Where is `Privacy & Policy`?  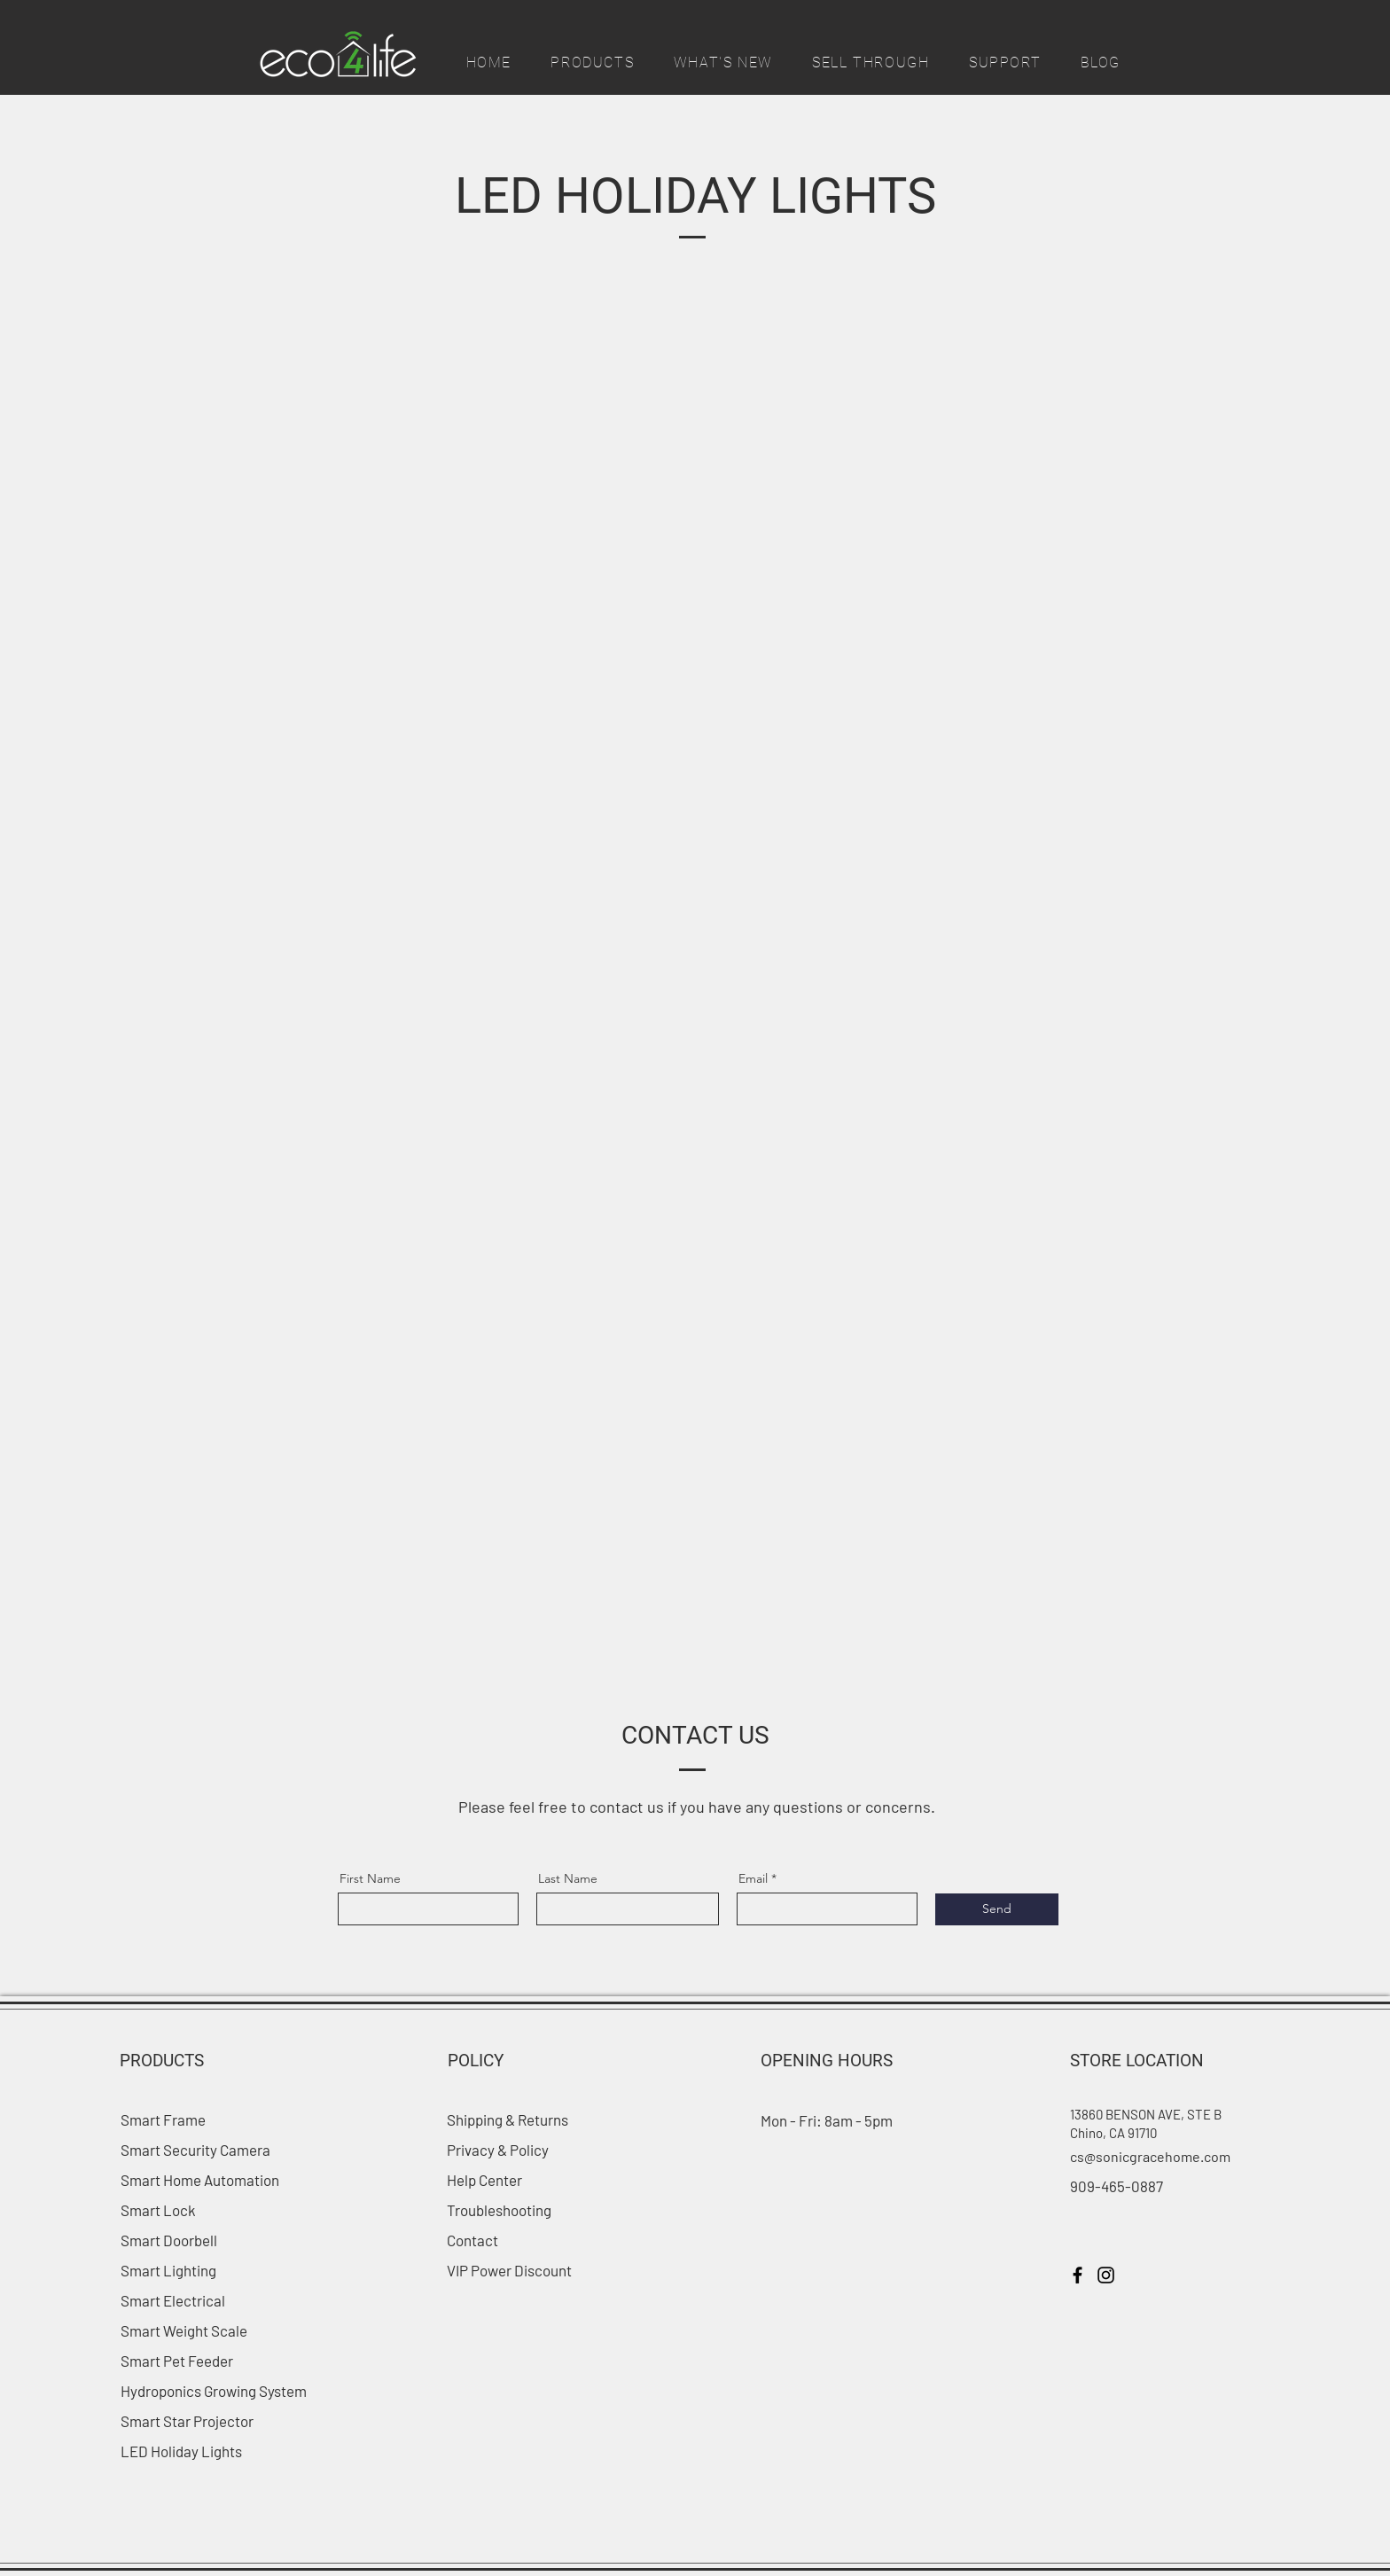 Privacy & Policy is located at coordinates (498, 2149).